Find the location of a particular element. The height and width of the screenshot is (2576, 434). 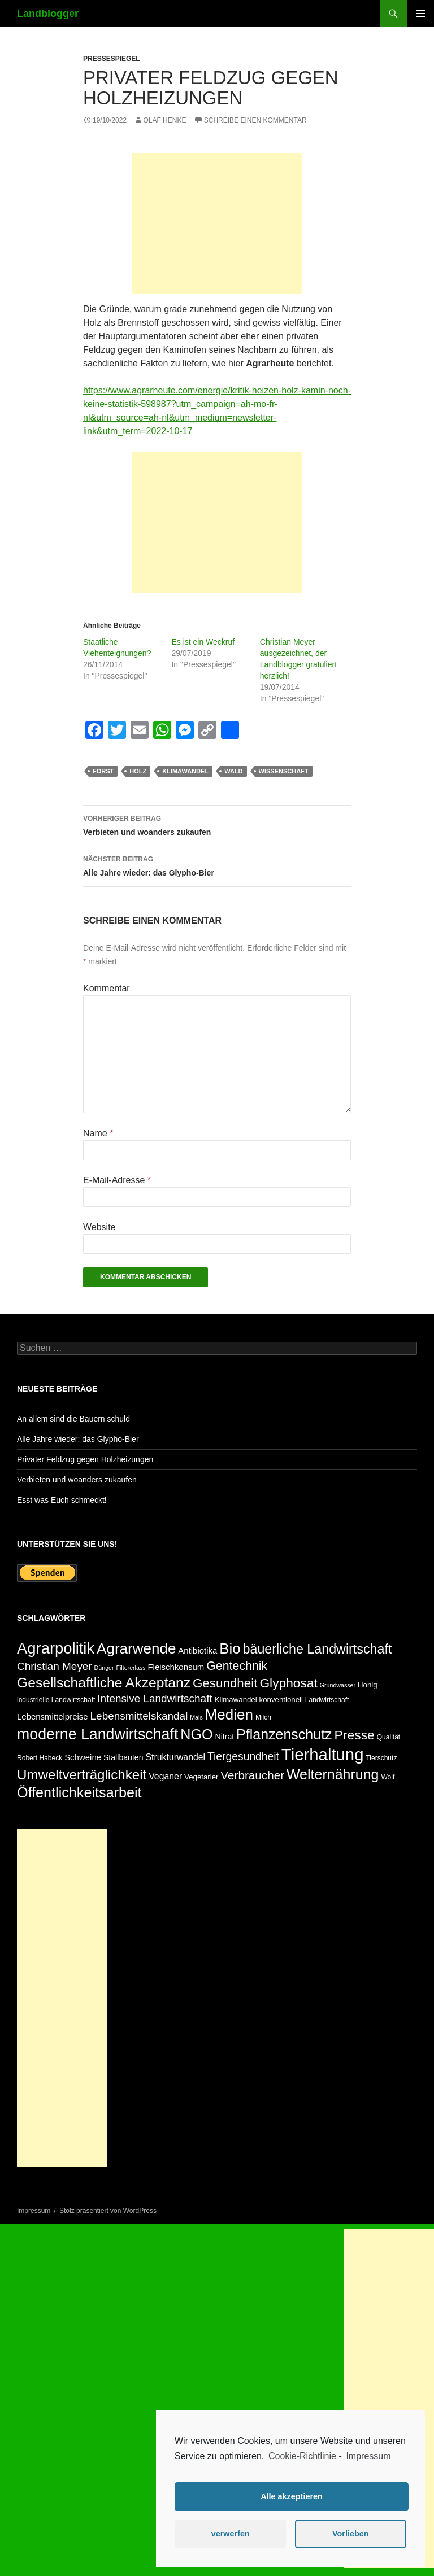

Presse [Presse (25 Einträge)] is located at coordinates (355, 1734).